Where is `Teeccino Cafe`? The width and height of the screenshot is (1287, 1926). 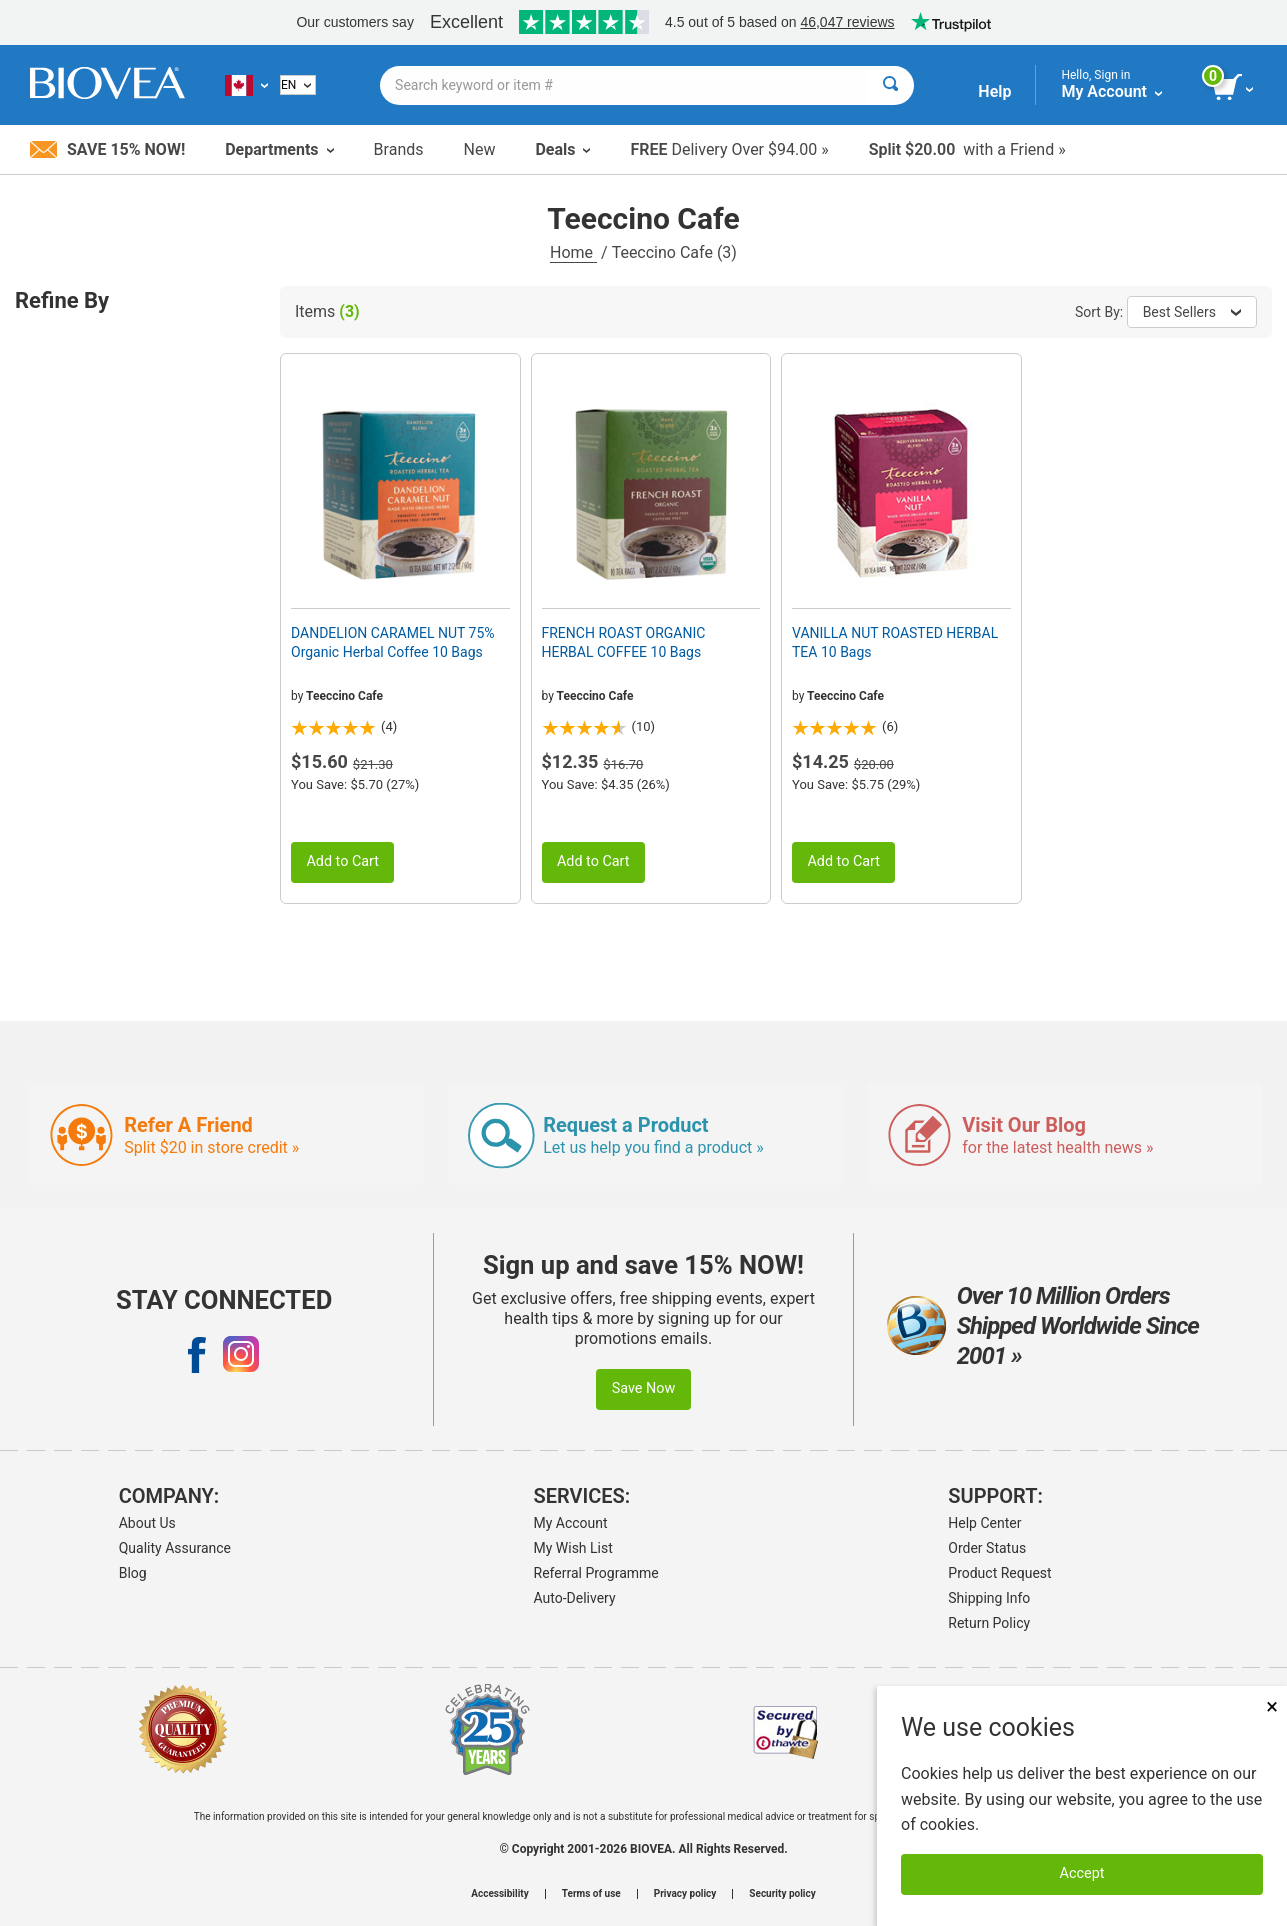 Teeccino Cafe is located at coordinates (344, 696).